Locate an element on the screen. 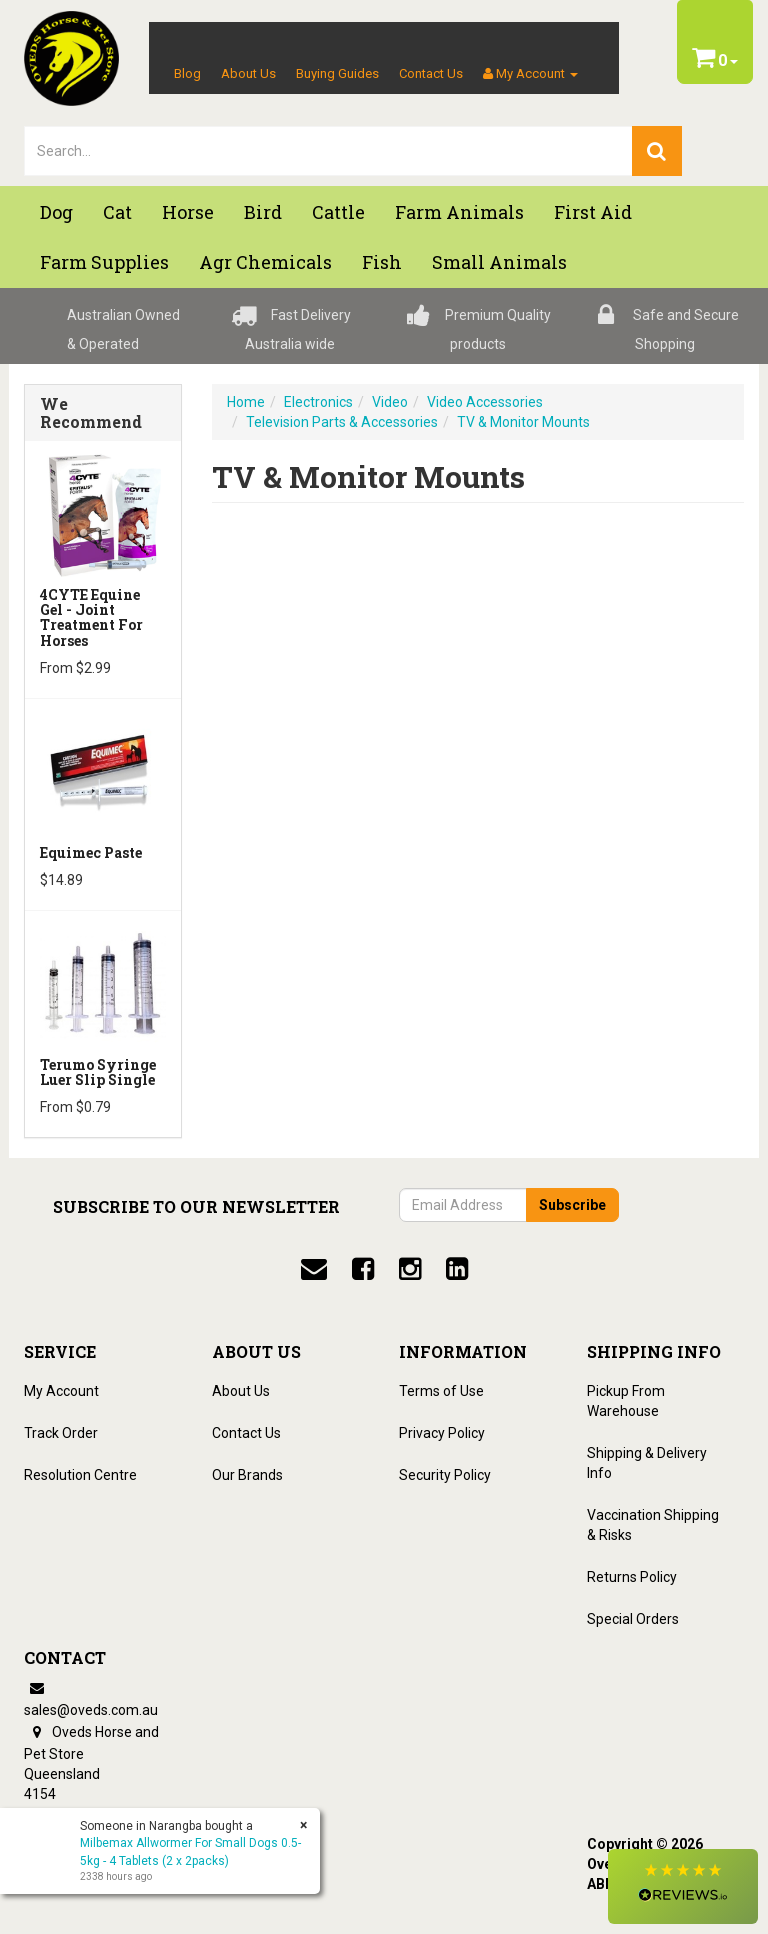  Track Order is located at coordinates (61, 1433).